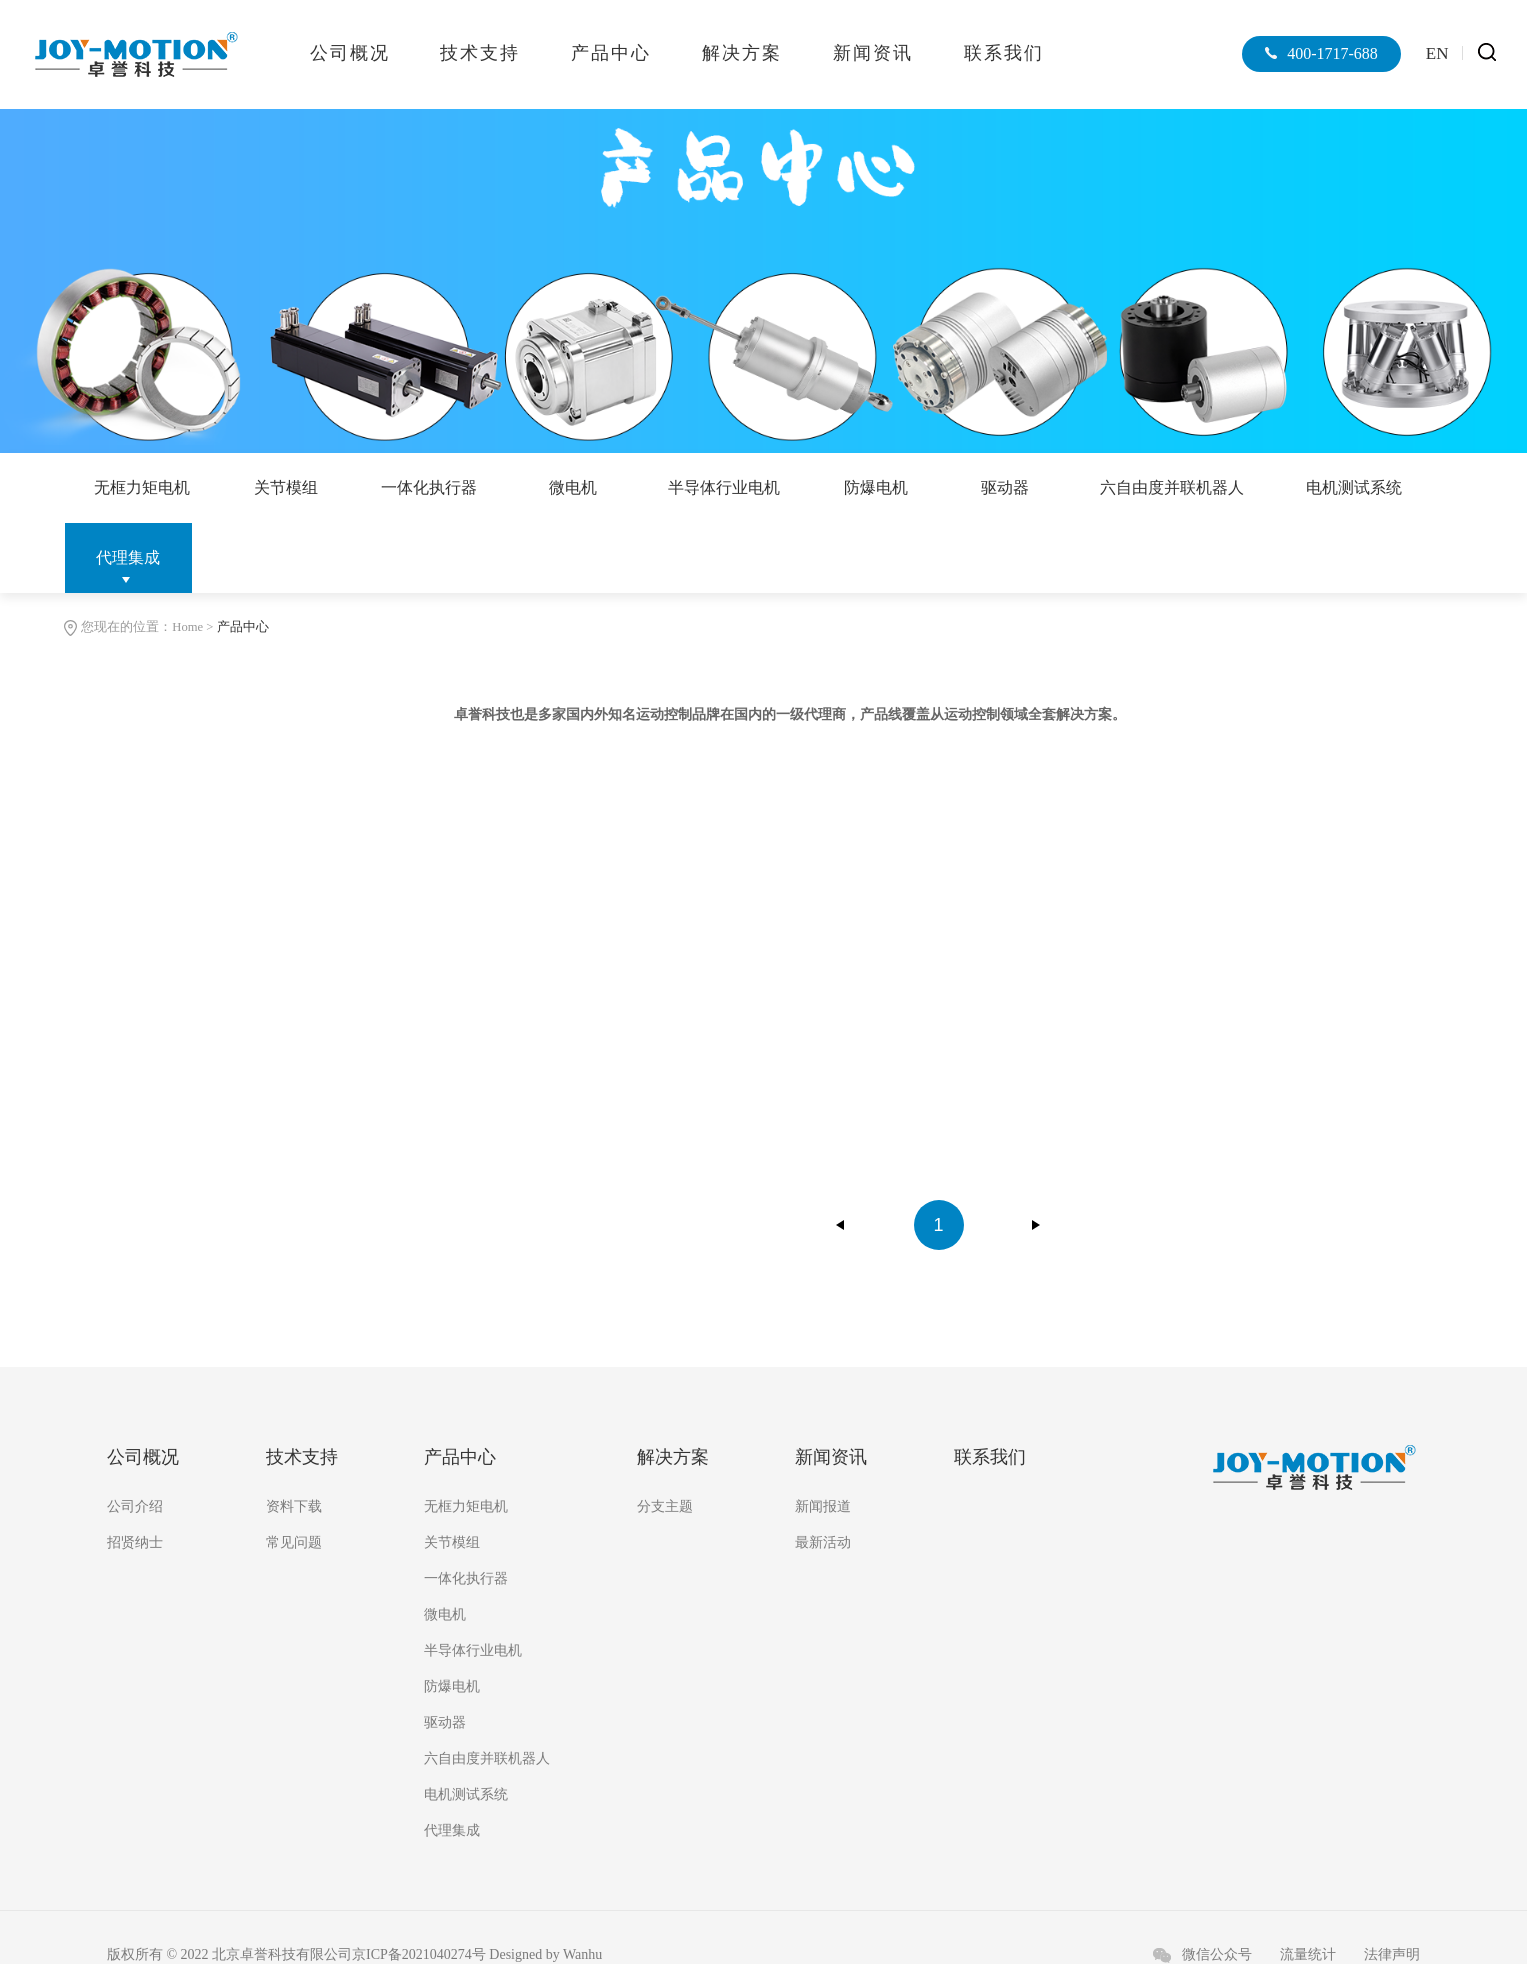 This screenshot has width=1527, height=1964. Describe the element at coordinates (665, 1507) in the screenshot. I see `分支主题` at that location.